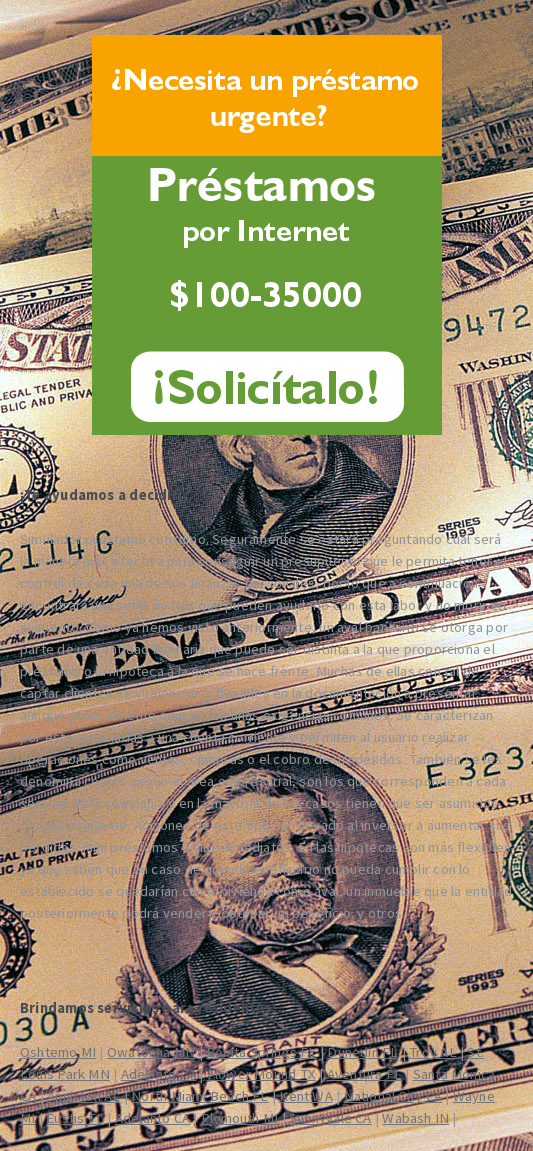 Image resolution: width=533 pixels, height=1151 pixels. I want to click on Bonita Springs FL, so click(261, 1052).